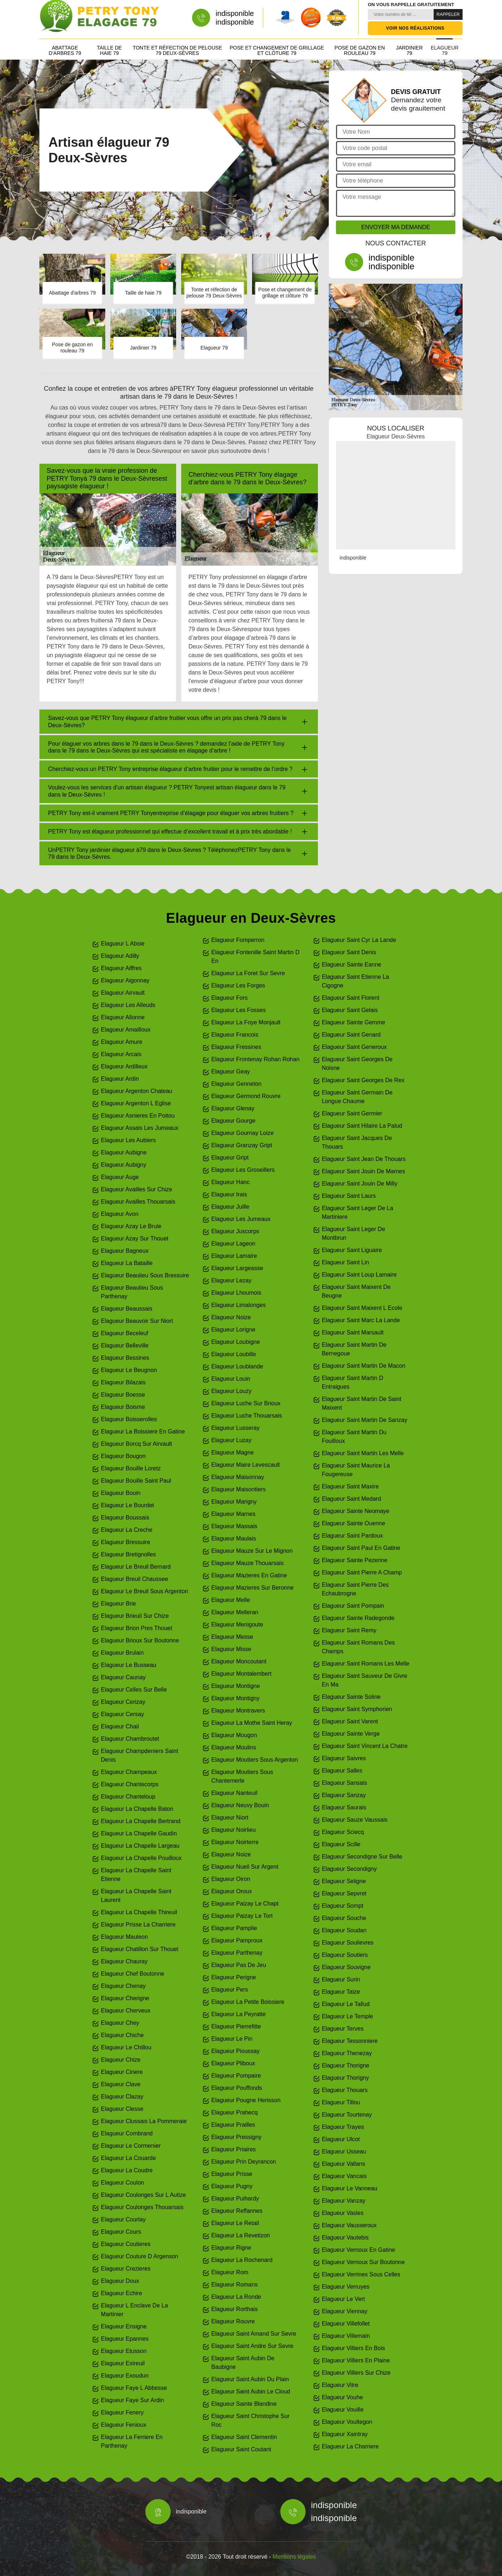  I want to click on Elagueur Oroux, so click(231, 1891).